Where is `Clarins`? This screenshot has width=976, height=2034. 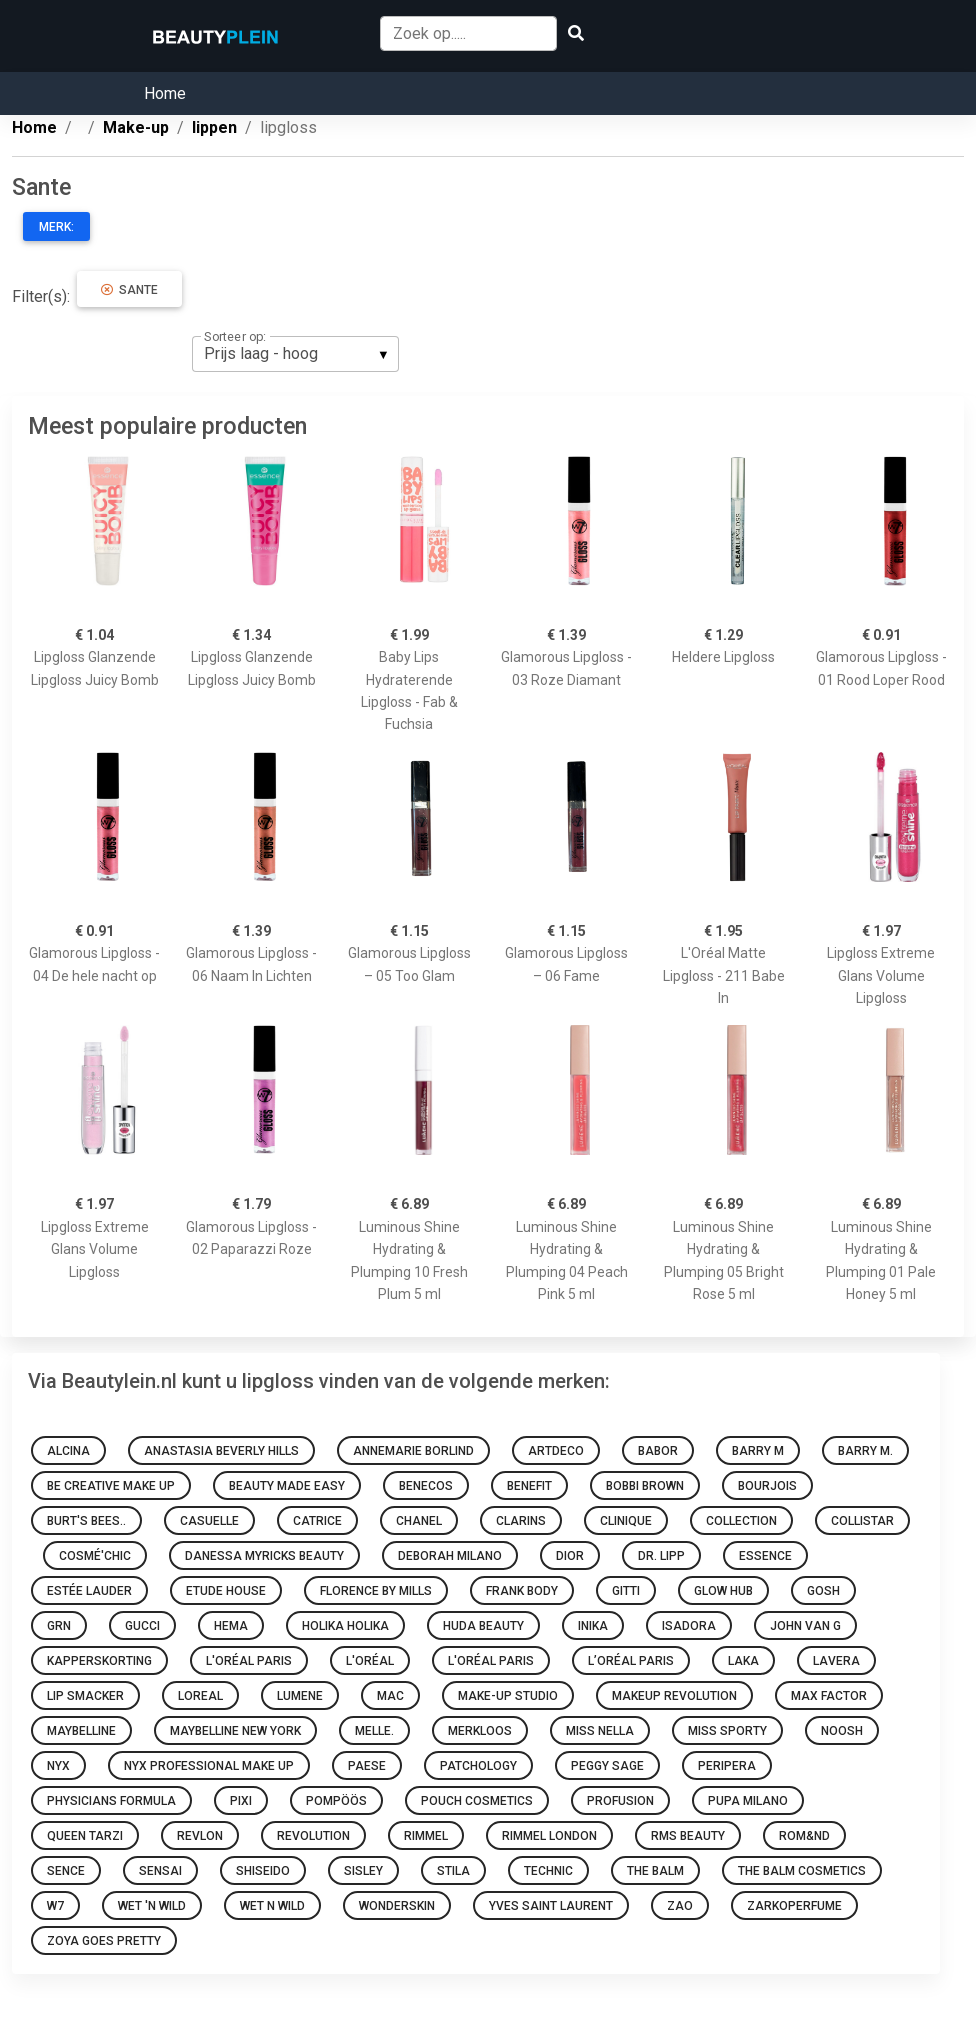
Clarins is located at coordinates (521, 1521).